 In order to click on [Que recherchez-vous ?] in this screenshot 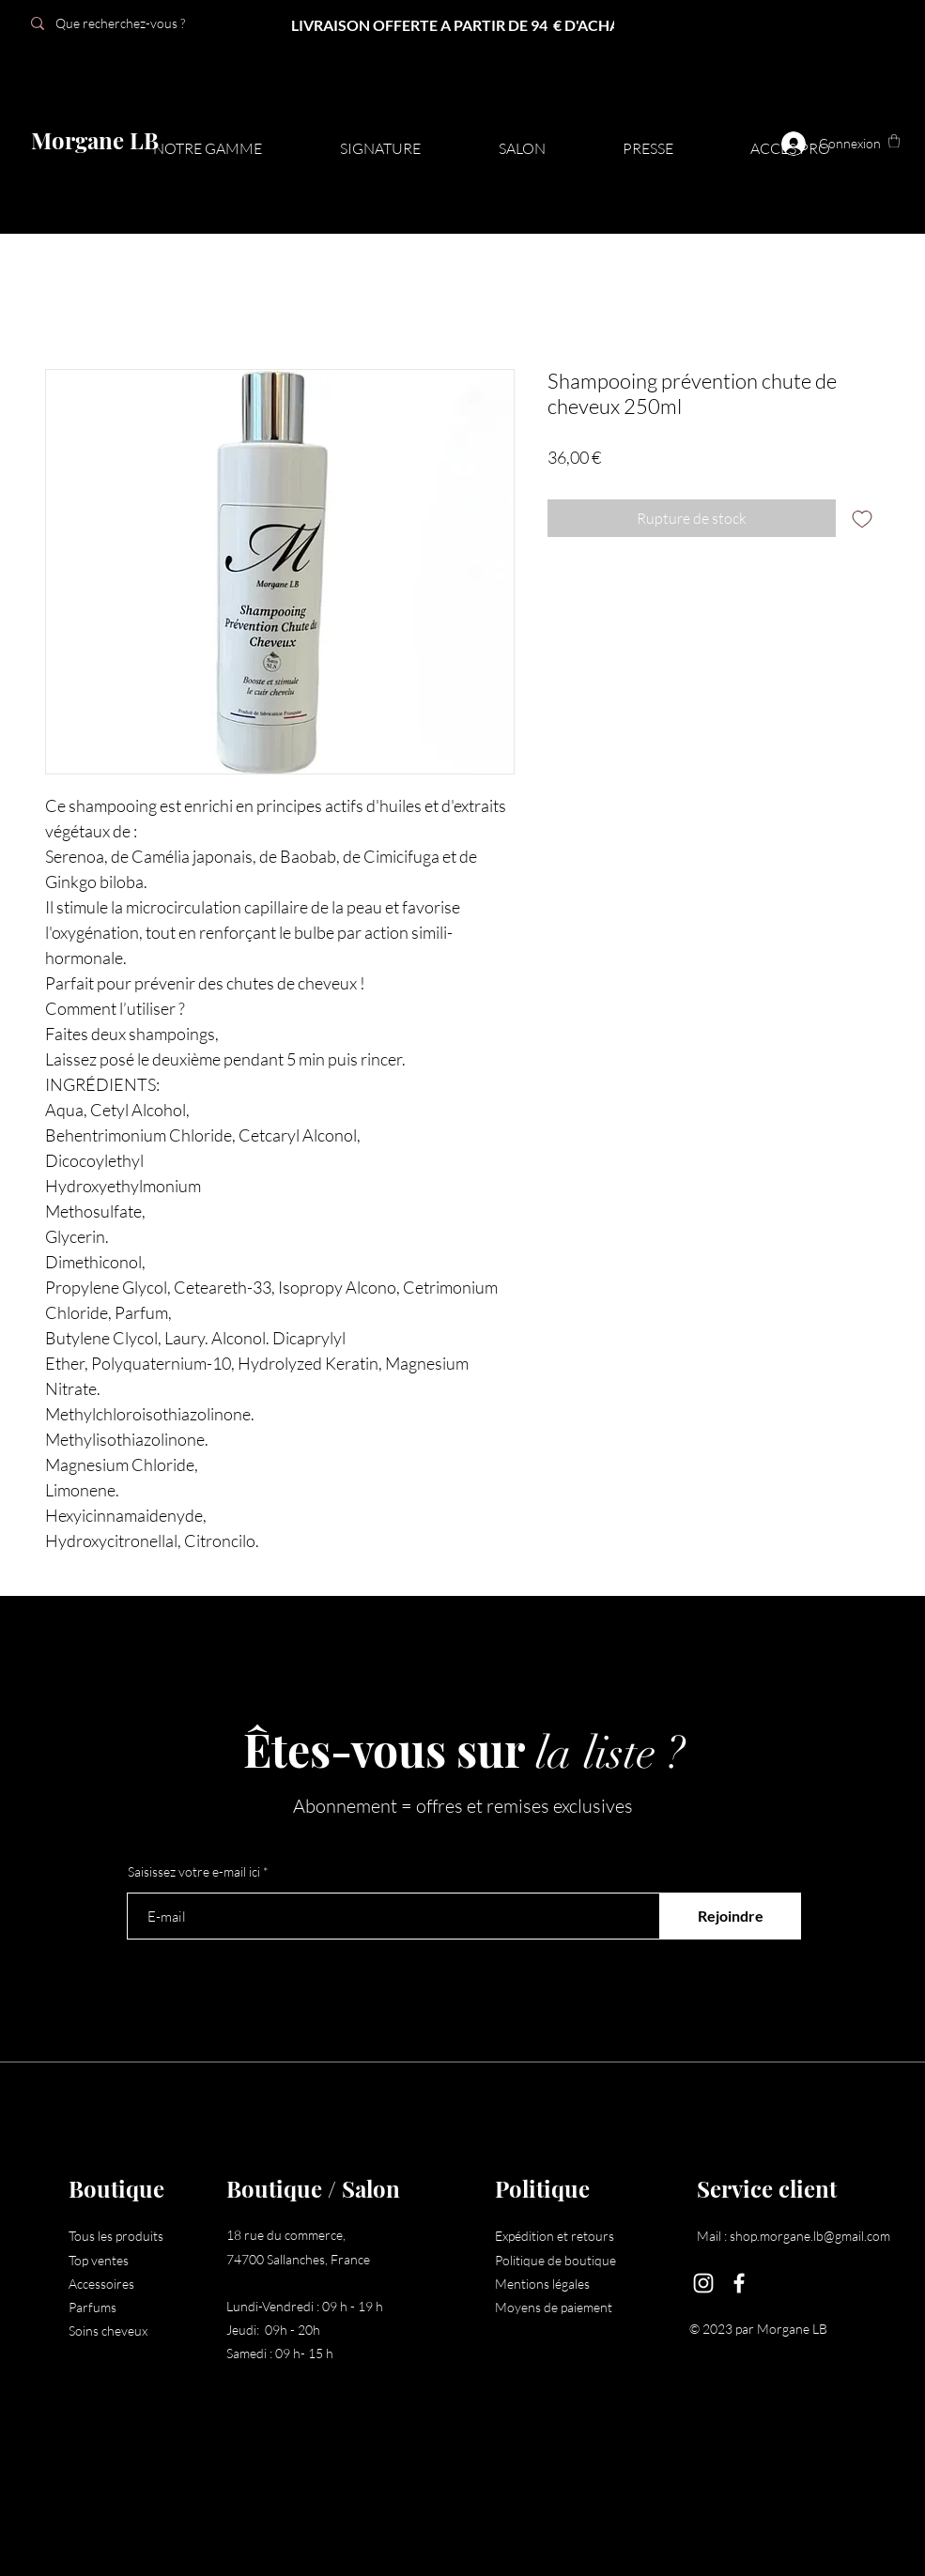, I will do `click(152, 23)`.